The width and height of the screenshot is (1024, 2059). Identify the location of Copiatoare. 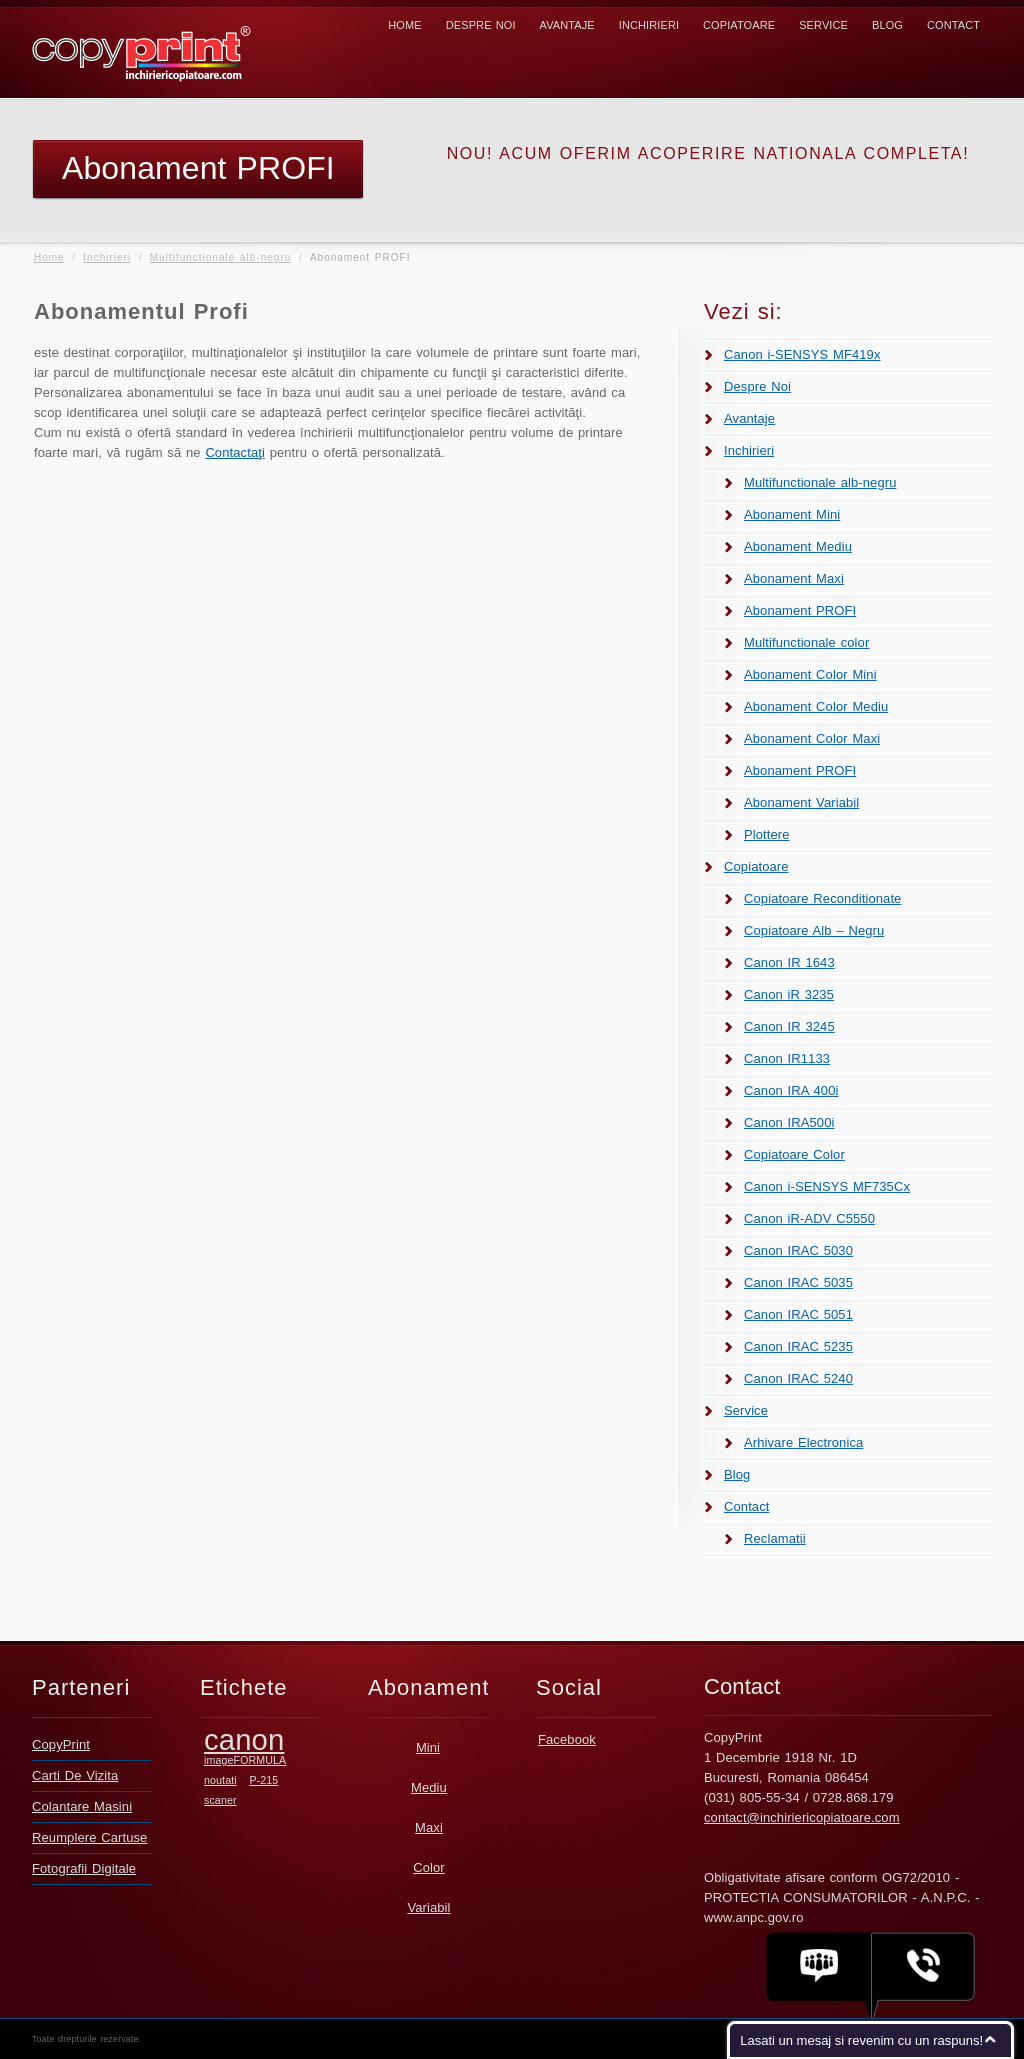
(739, 25).